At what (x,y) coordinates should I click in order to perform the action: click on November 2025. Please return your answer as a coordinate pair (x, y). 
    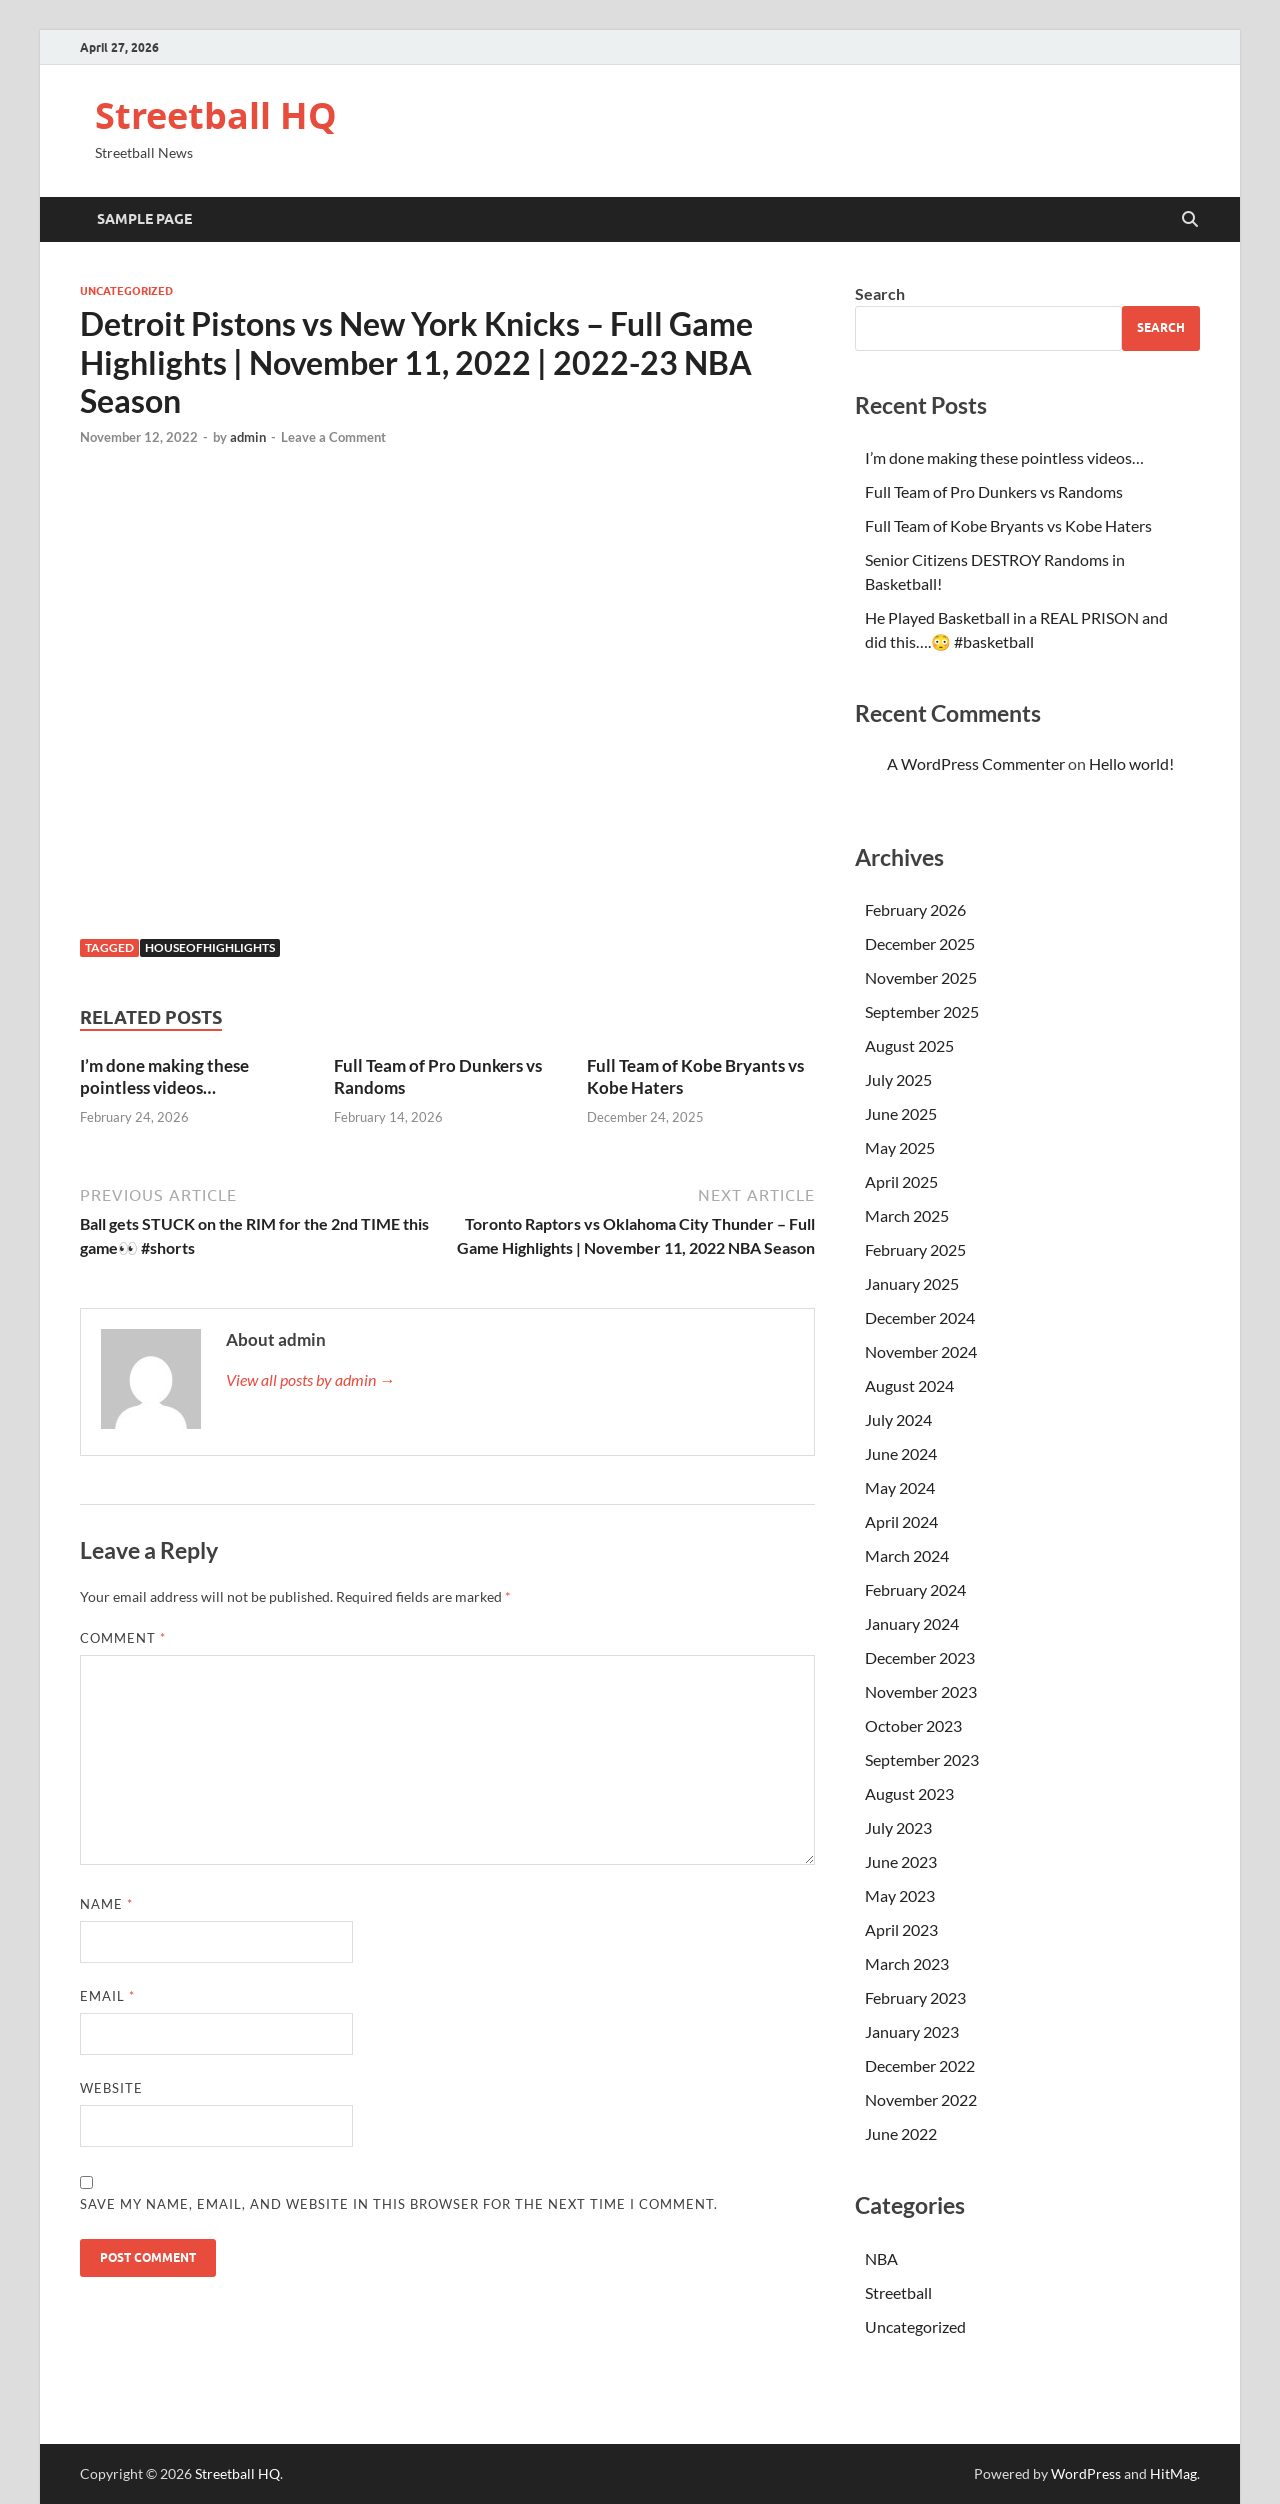
    Looking at the image, I should click on (921, 977).